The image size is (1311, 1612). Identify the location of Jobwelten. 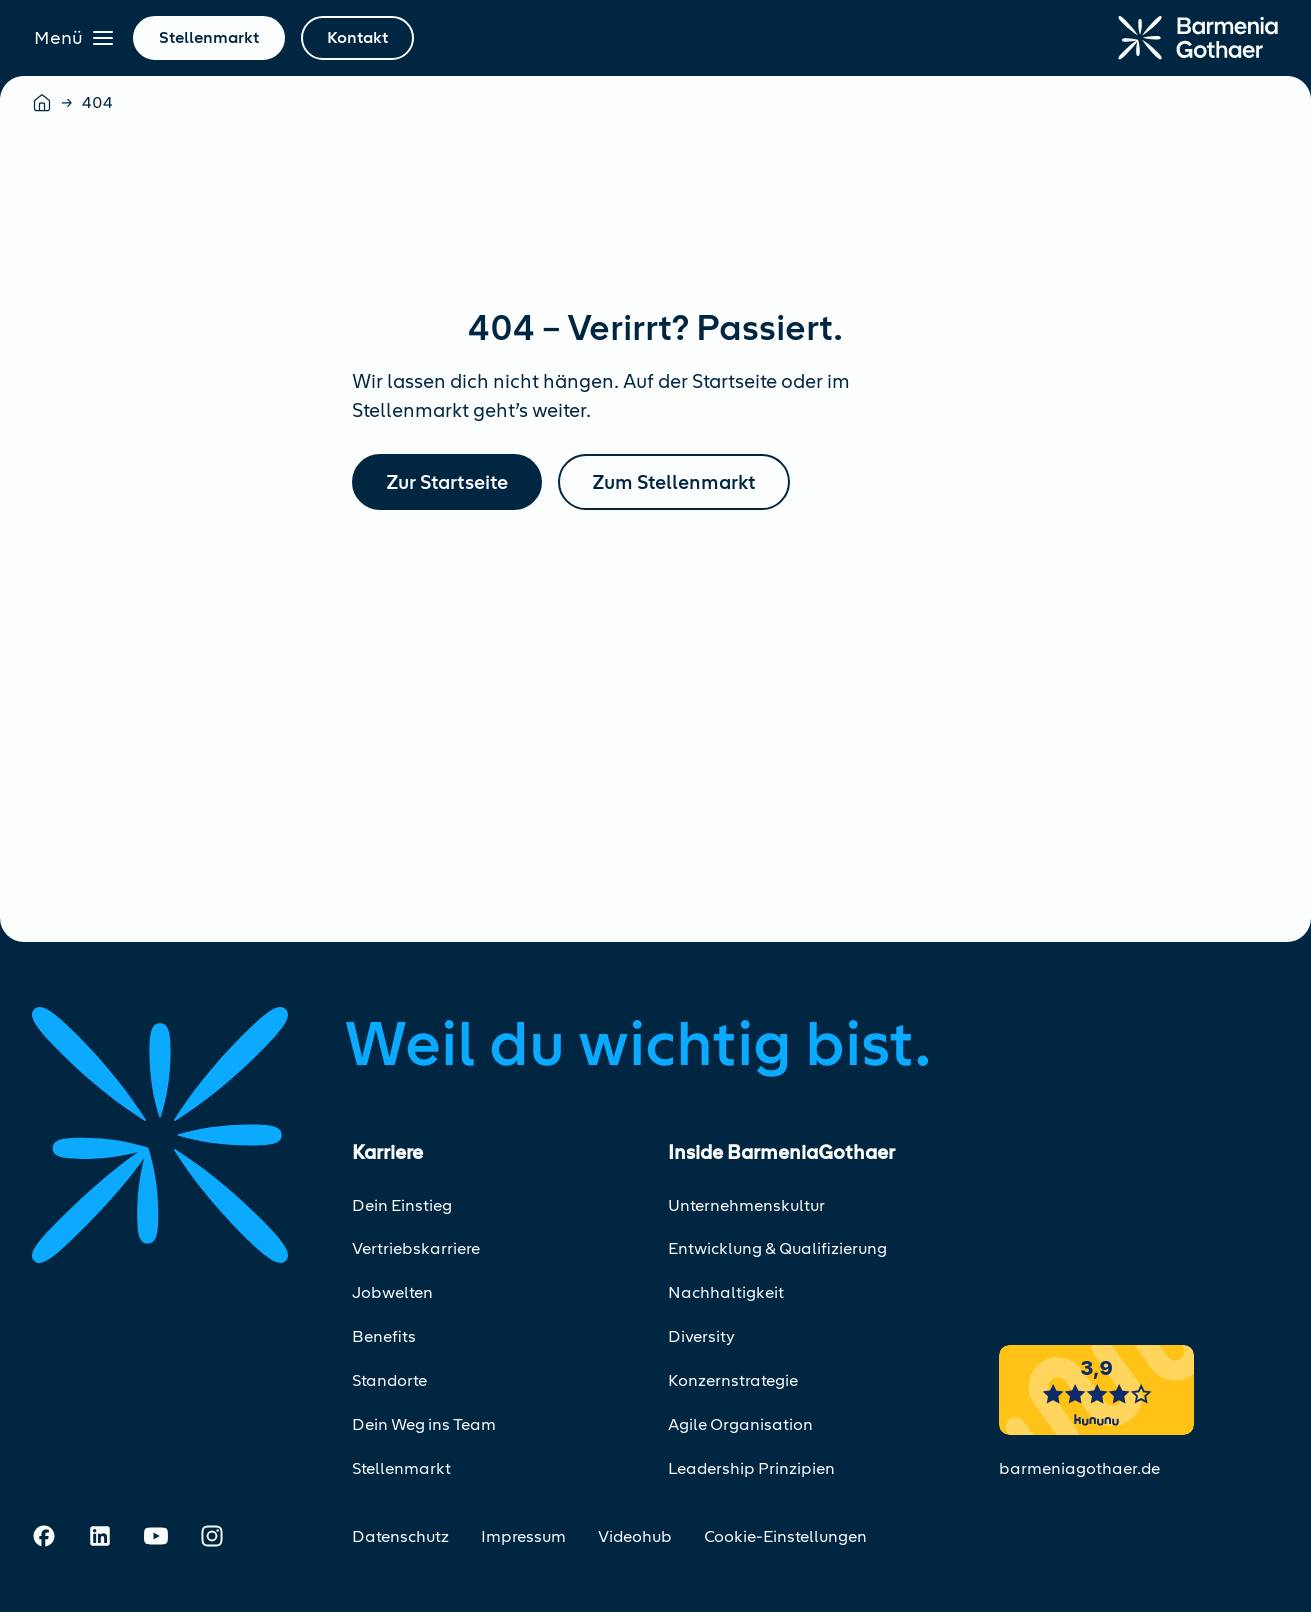
(392, 1292).